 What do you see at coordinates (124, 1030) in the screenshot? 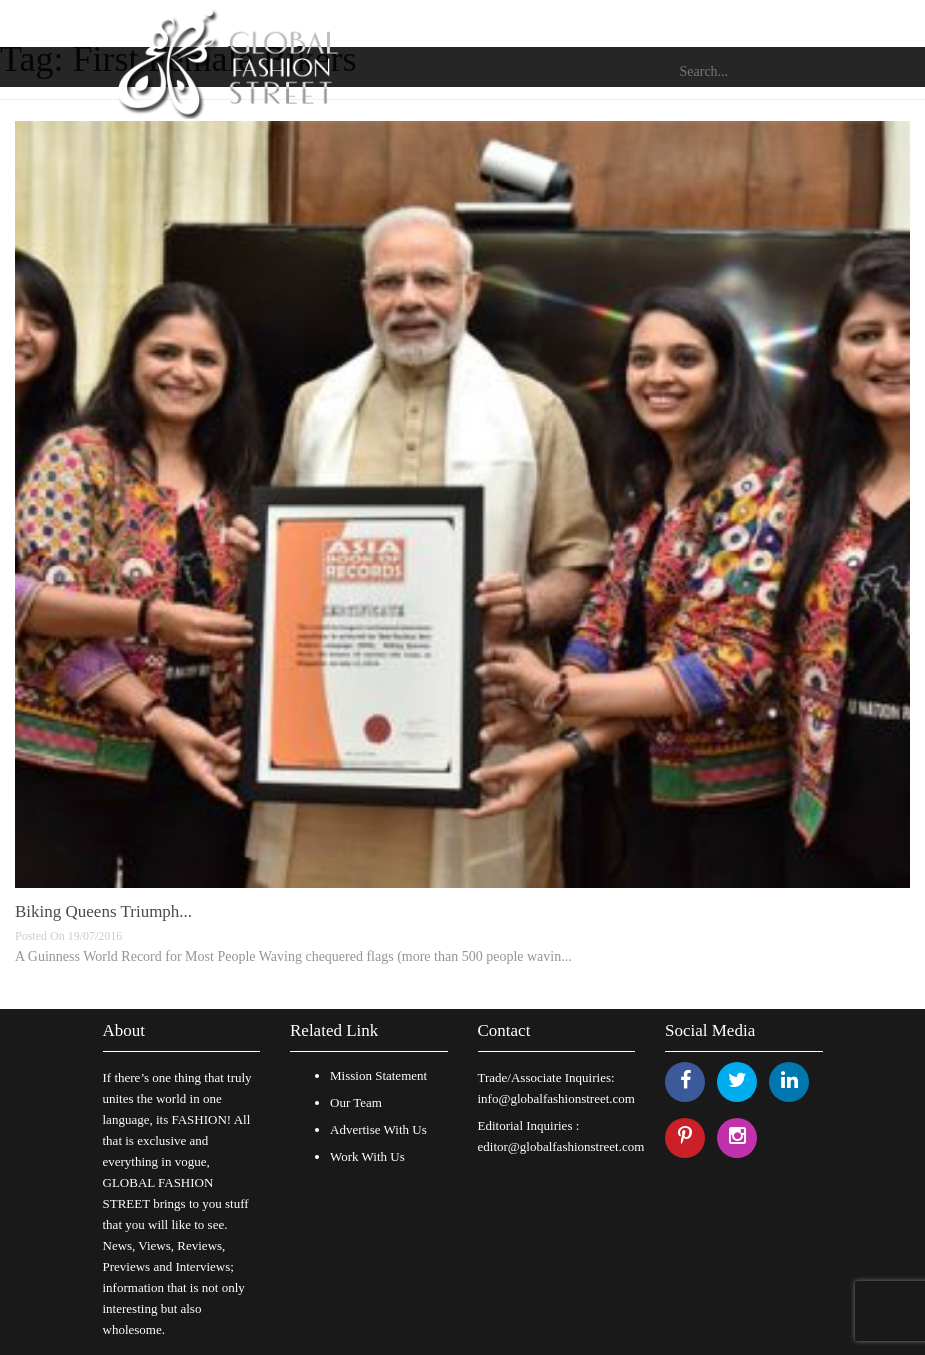
I see `About` at bounding box center [124, 1030].